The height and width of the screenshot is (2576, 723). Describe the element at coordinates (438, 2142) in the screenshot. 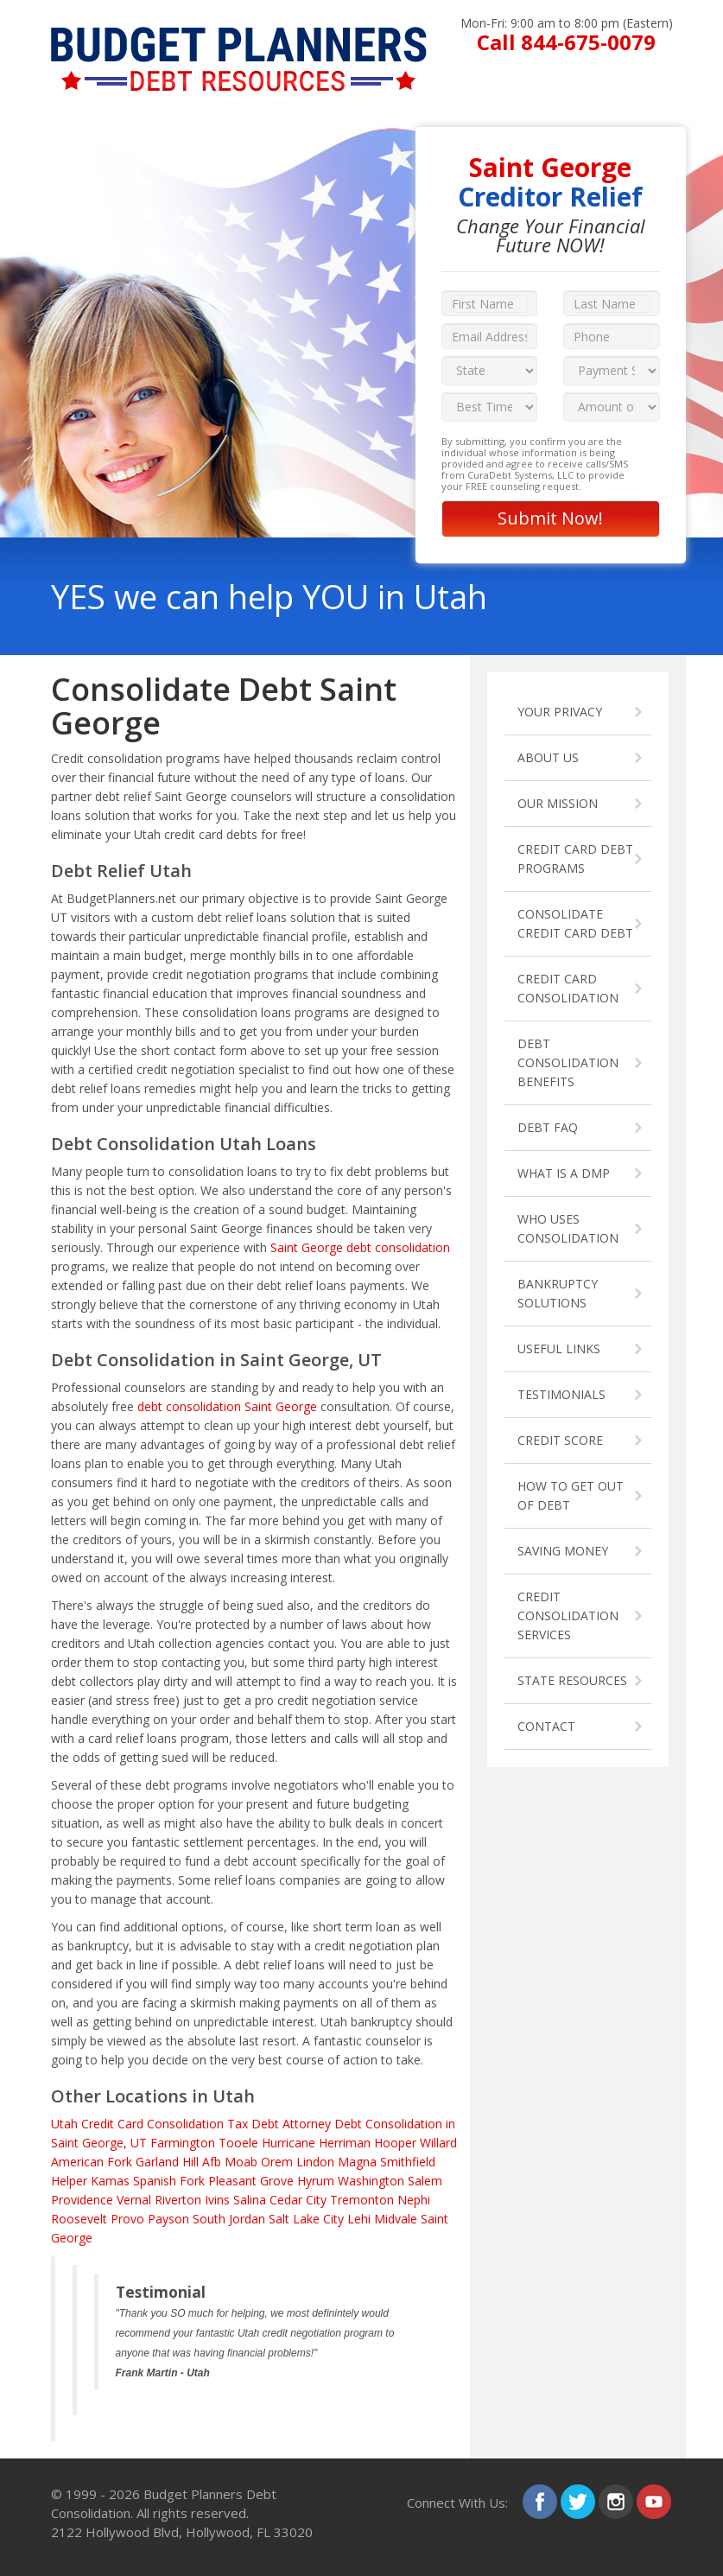

I see `Willard` at that location.